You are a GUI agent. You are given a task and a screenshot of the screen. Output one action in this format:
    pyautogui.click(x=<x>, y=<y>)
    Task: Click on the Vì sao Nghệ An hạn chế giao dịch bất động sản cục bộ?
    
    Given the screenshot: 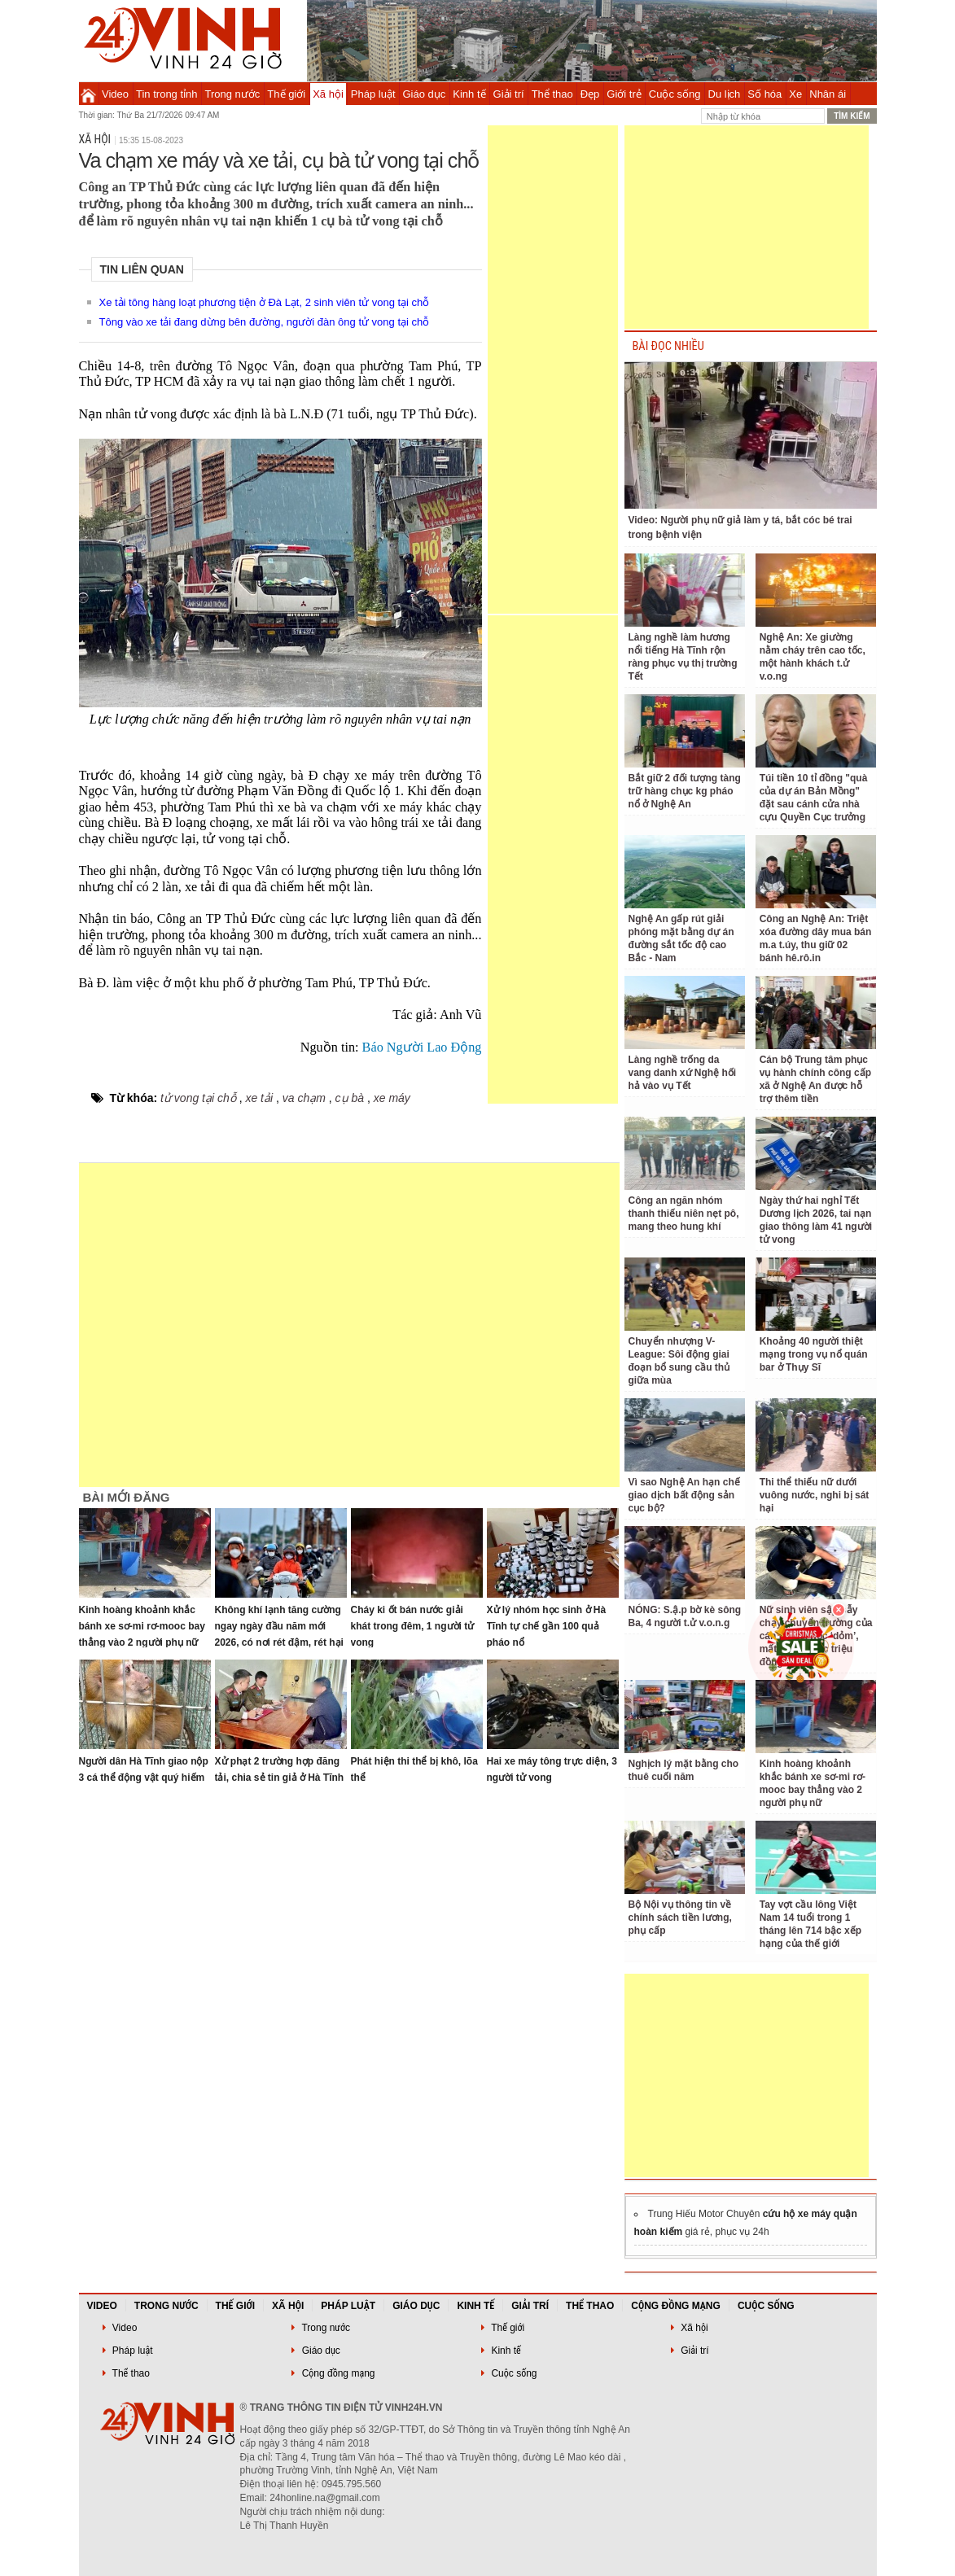 What is the action you would take?
    pyautogui.click(x=684, y=1495)
    